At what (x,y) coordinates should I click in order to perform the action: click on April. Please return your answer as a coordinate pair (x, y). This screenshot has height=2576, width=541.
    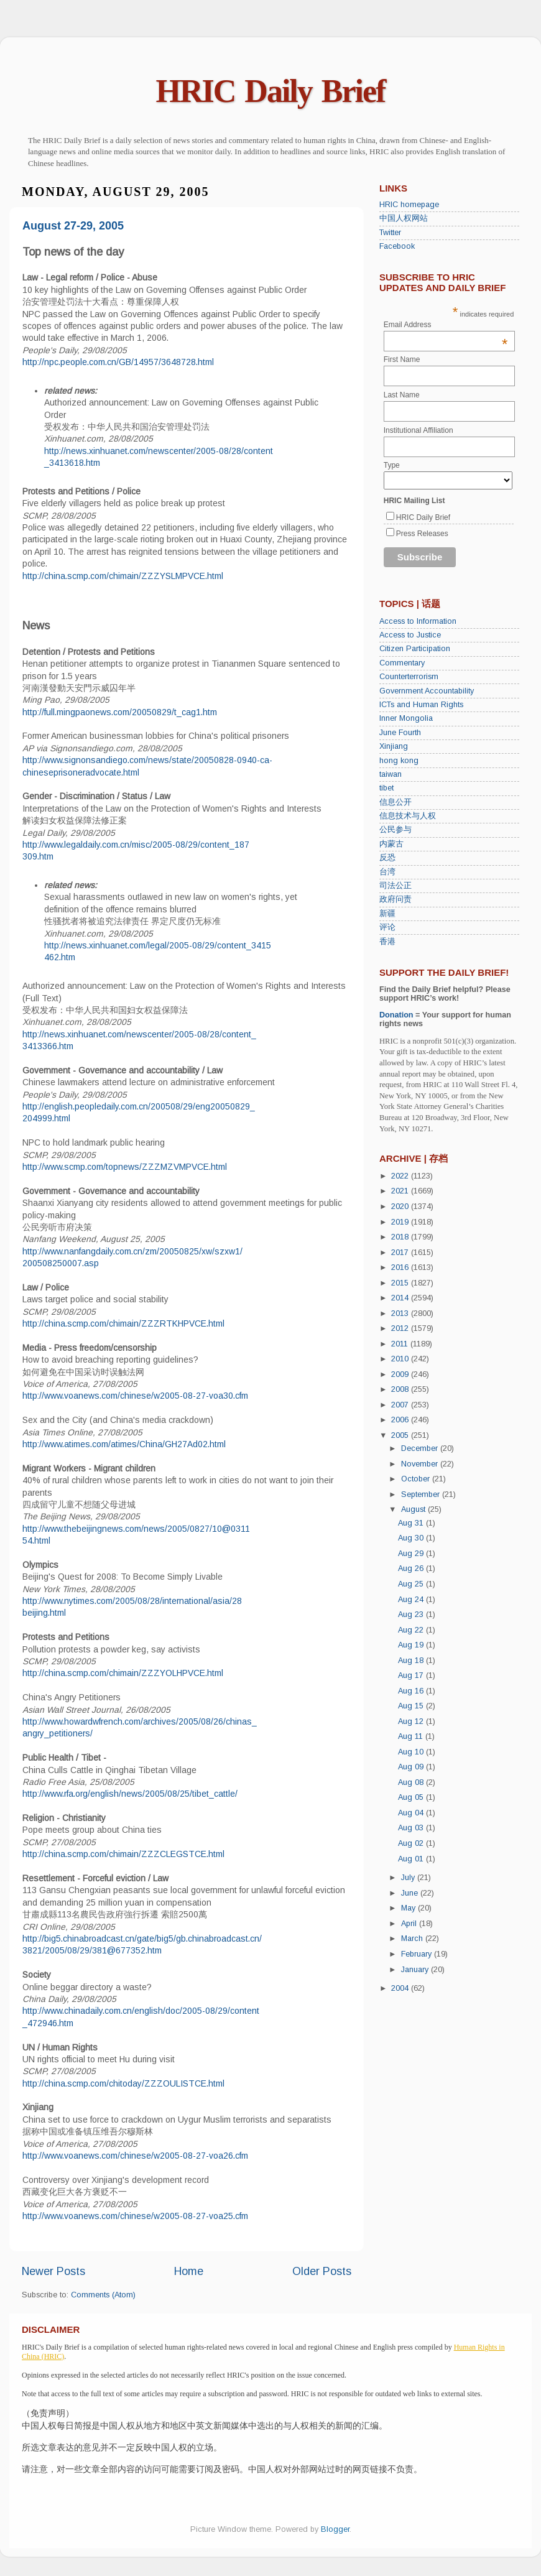
    Looking at the image, I should click on (410, 1923).